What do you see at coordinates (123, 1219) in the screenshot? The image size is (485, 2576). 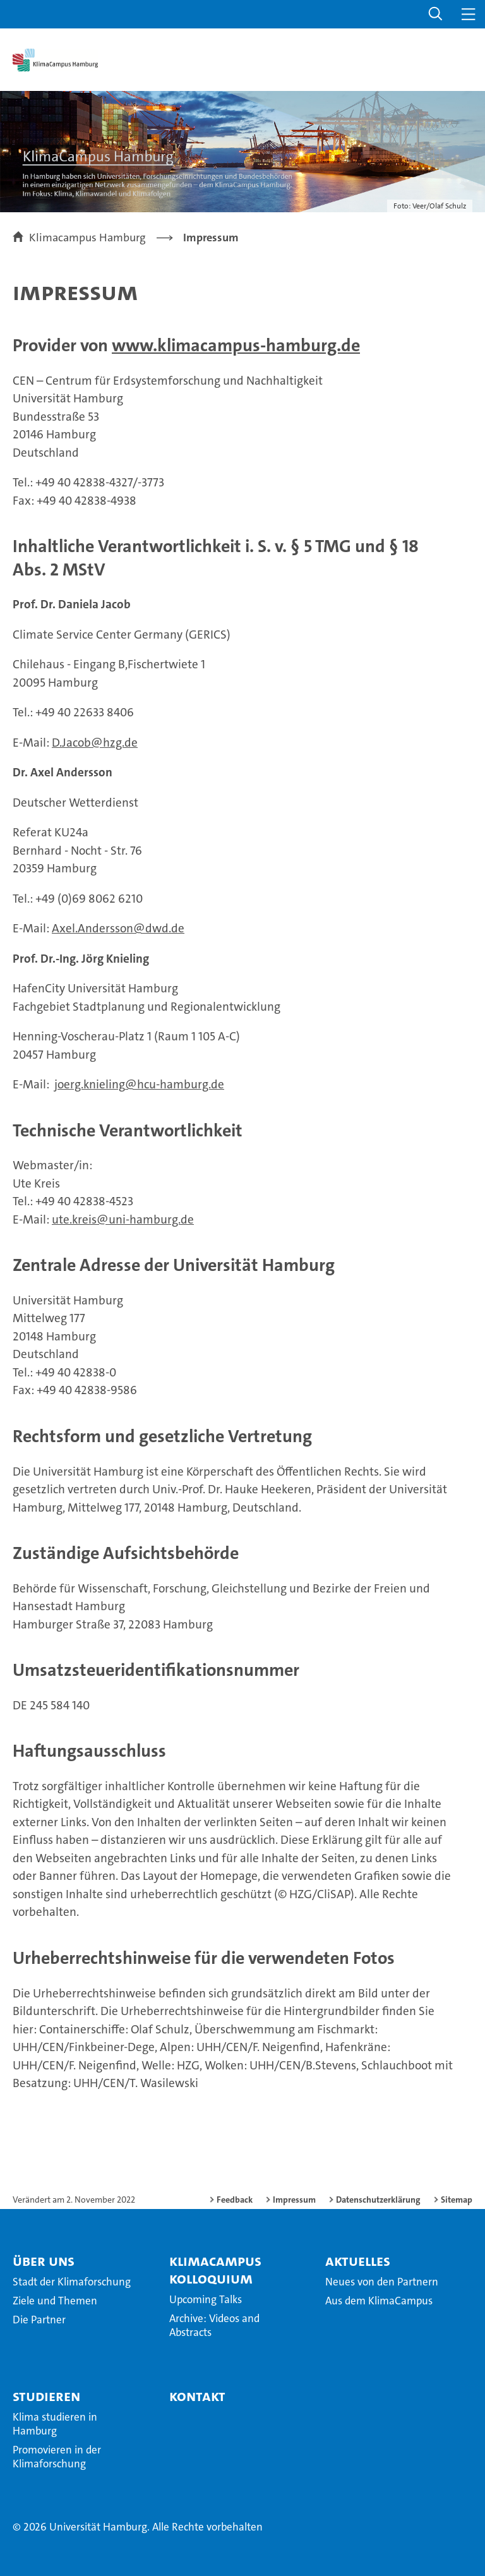 I see `ute.kreis@uni-hamburg.de` at bounding box center [123, 1219].